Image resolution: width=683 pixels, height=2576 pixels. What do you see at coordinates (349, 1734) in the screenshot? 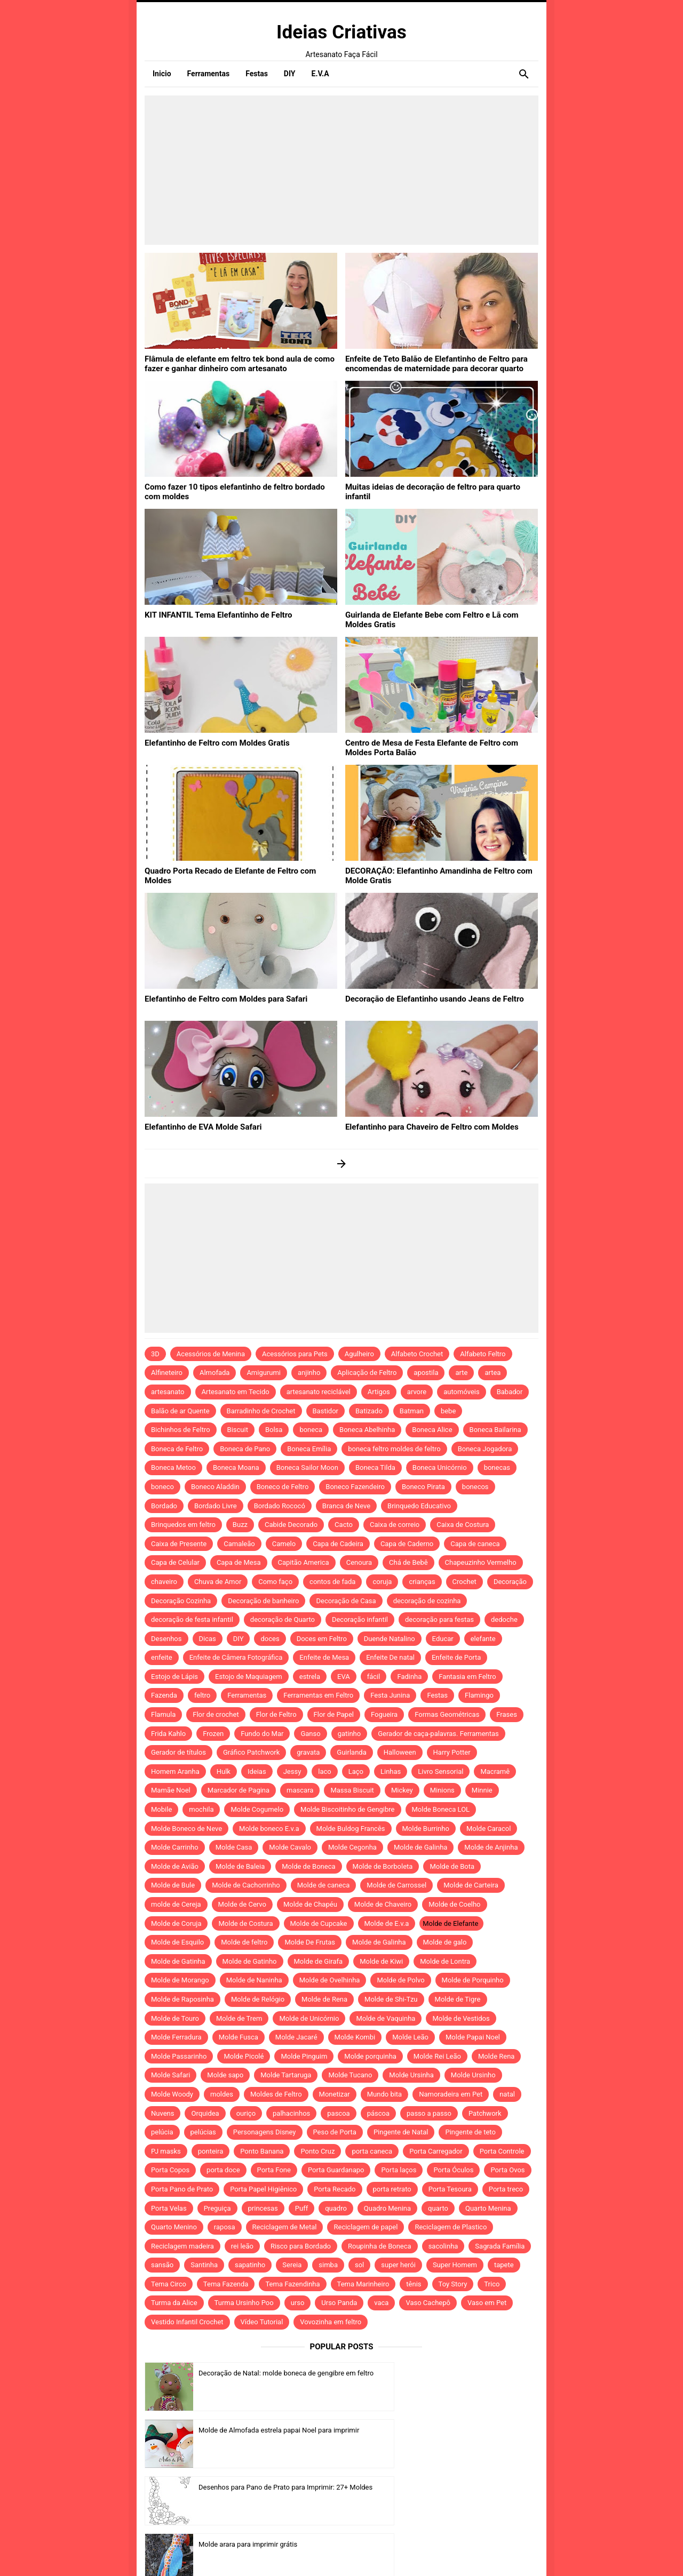
I see `gatinho` at bounding box center [349, 1734].